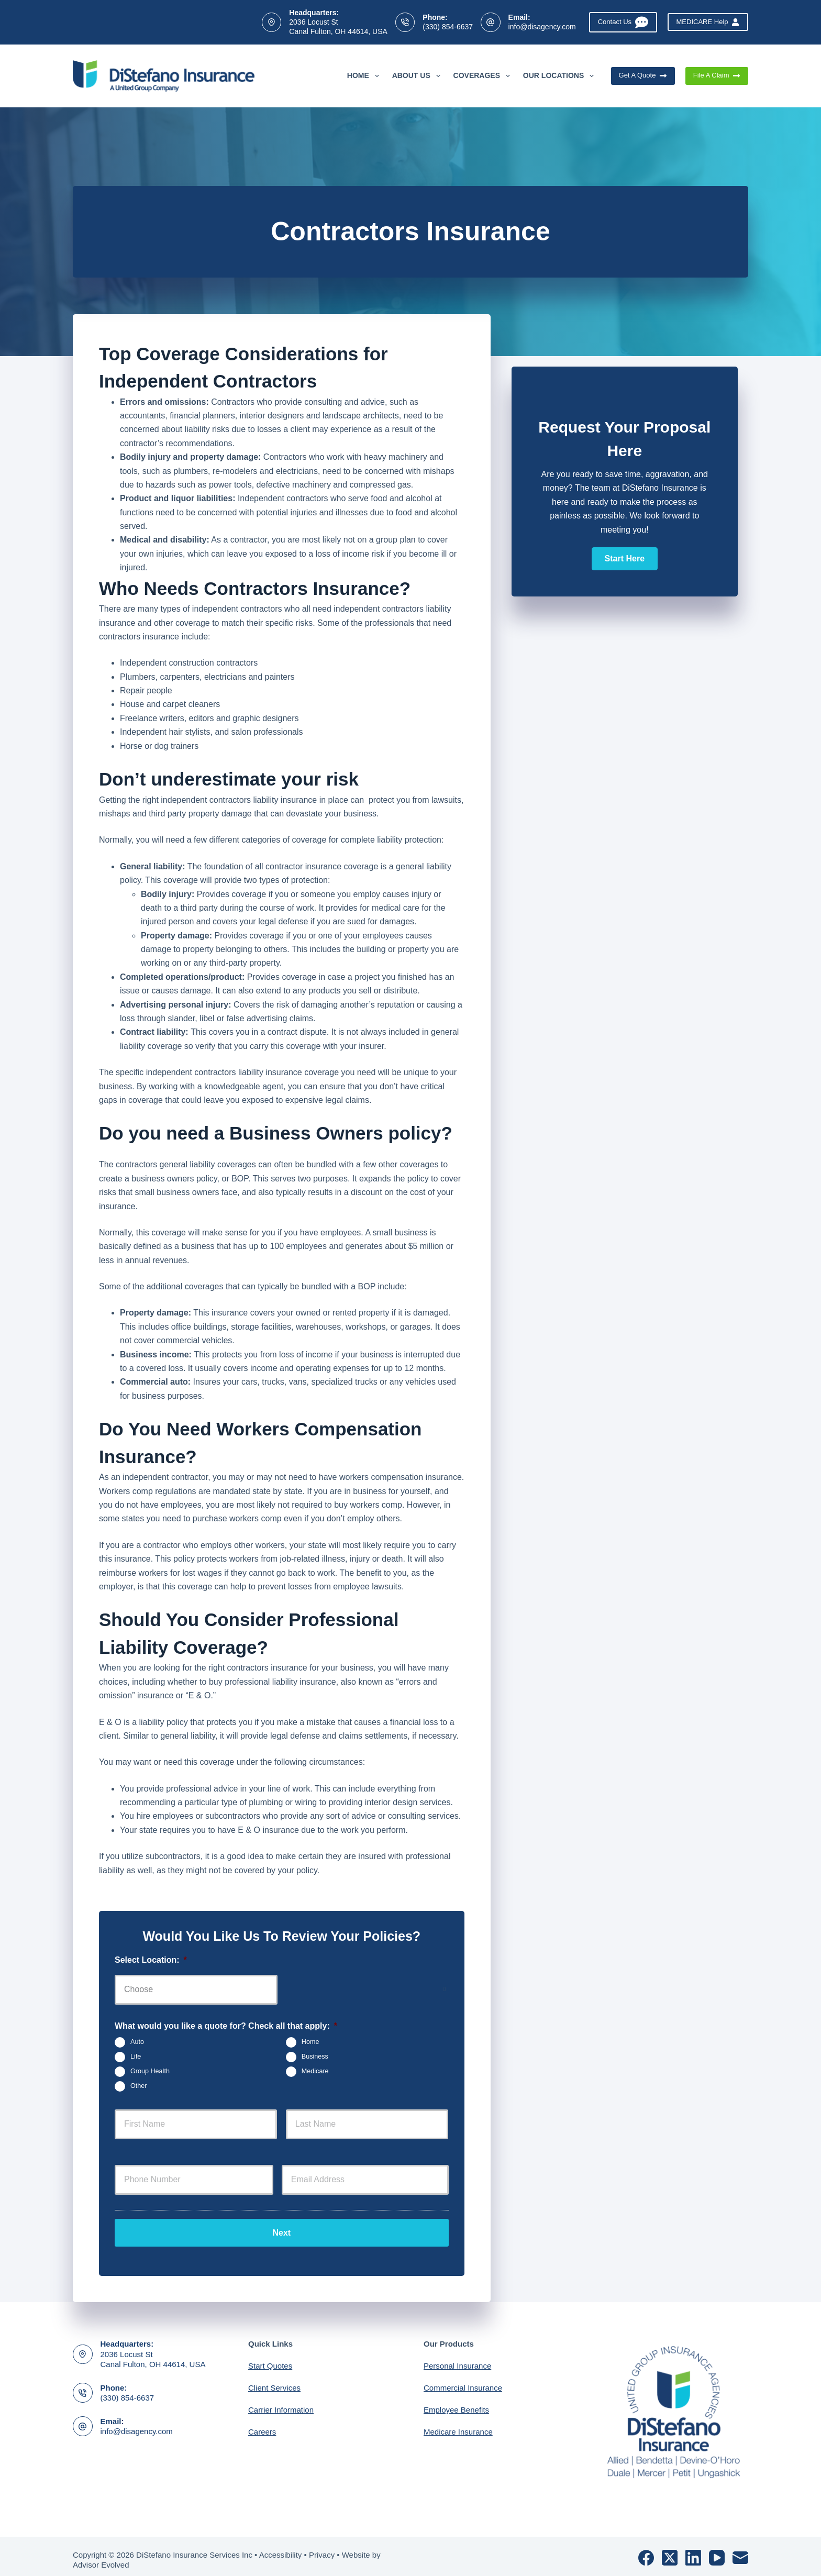 This screenshot has height=2576, width=821. Describe the element at coordinates (542, 27) in the screenshot. I see `info@disagency.com` at that location.